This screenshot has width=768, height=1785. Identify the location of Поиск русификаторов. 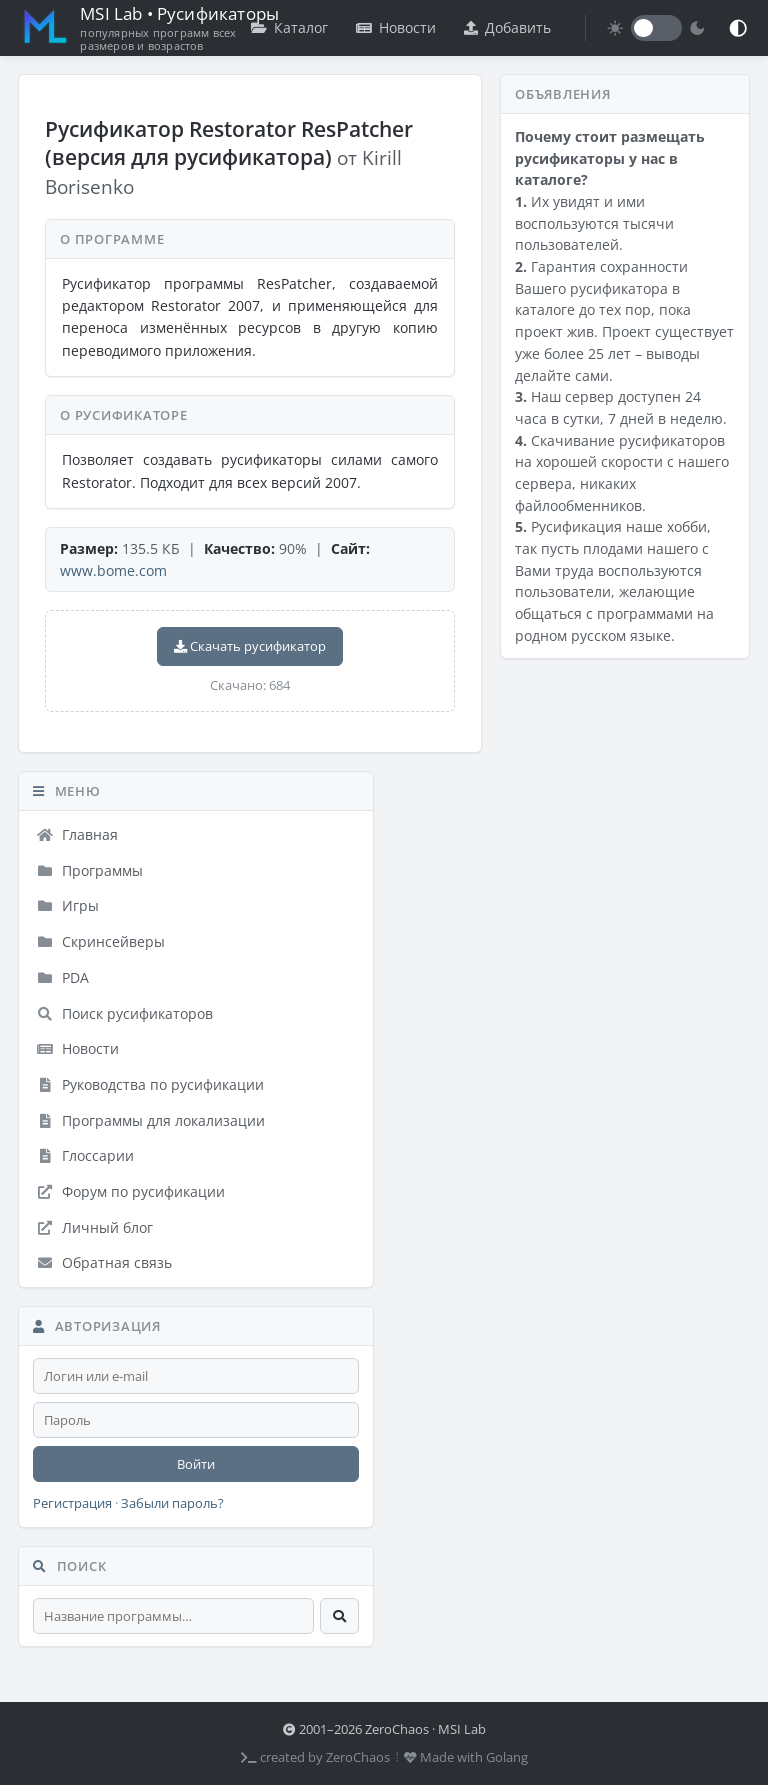
(124, 1013).